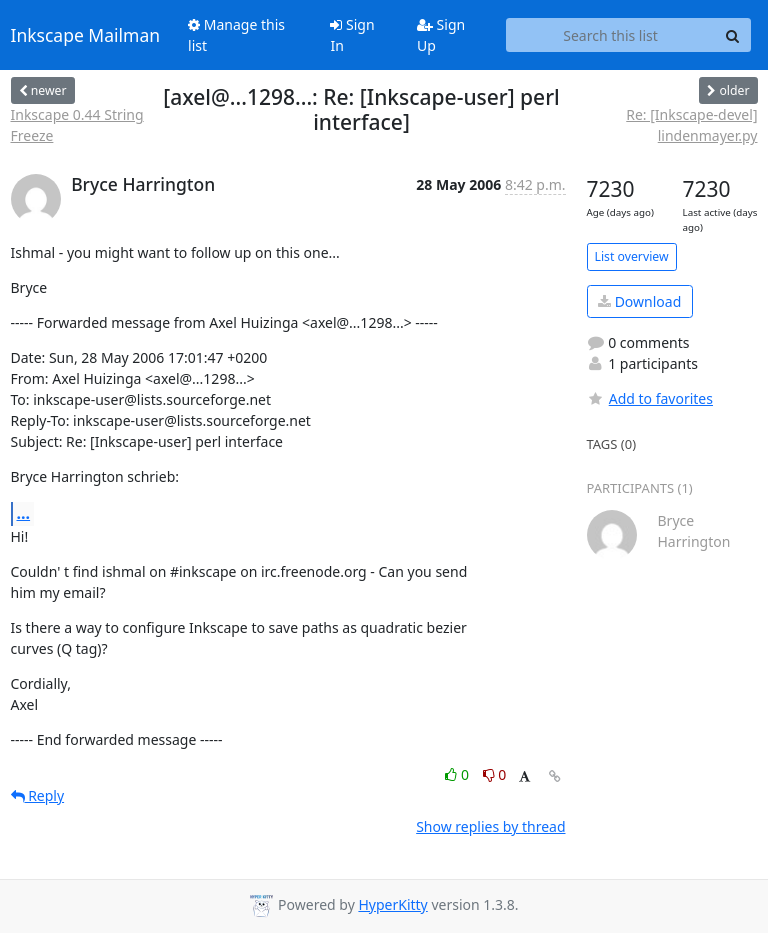  Describe the element at coordinates (24, 513) in the screenshot. I see `...` at that location.